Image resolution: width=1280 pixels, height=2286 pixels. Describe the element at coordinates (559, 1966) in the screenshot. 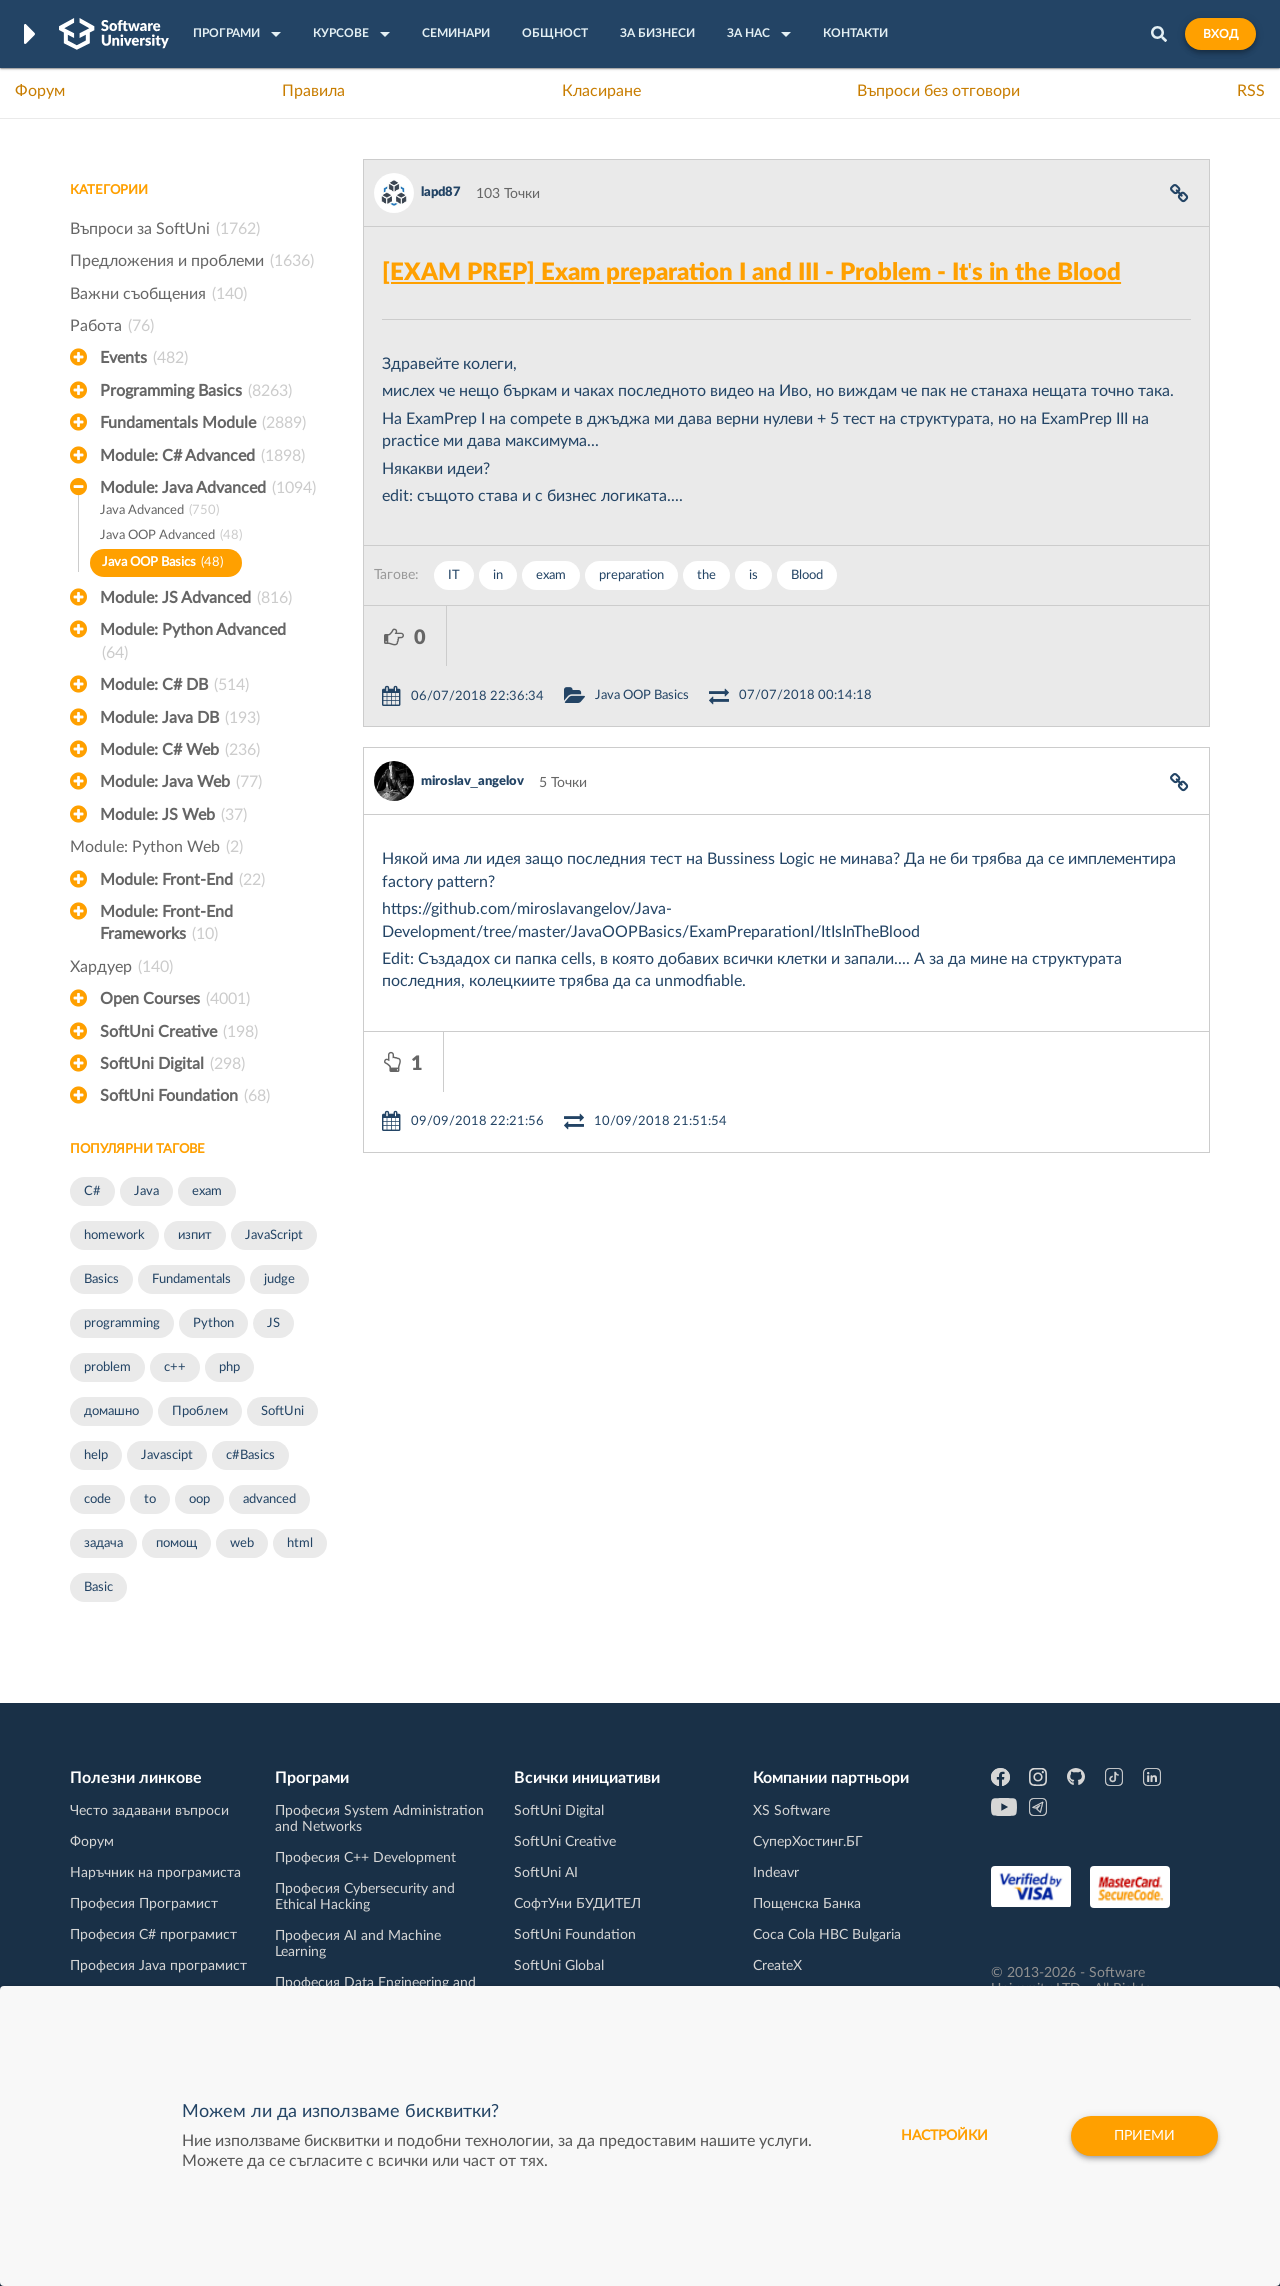

I see `SoftUni Global` at that location.